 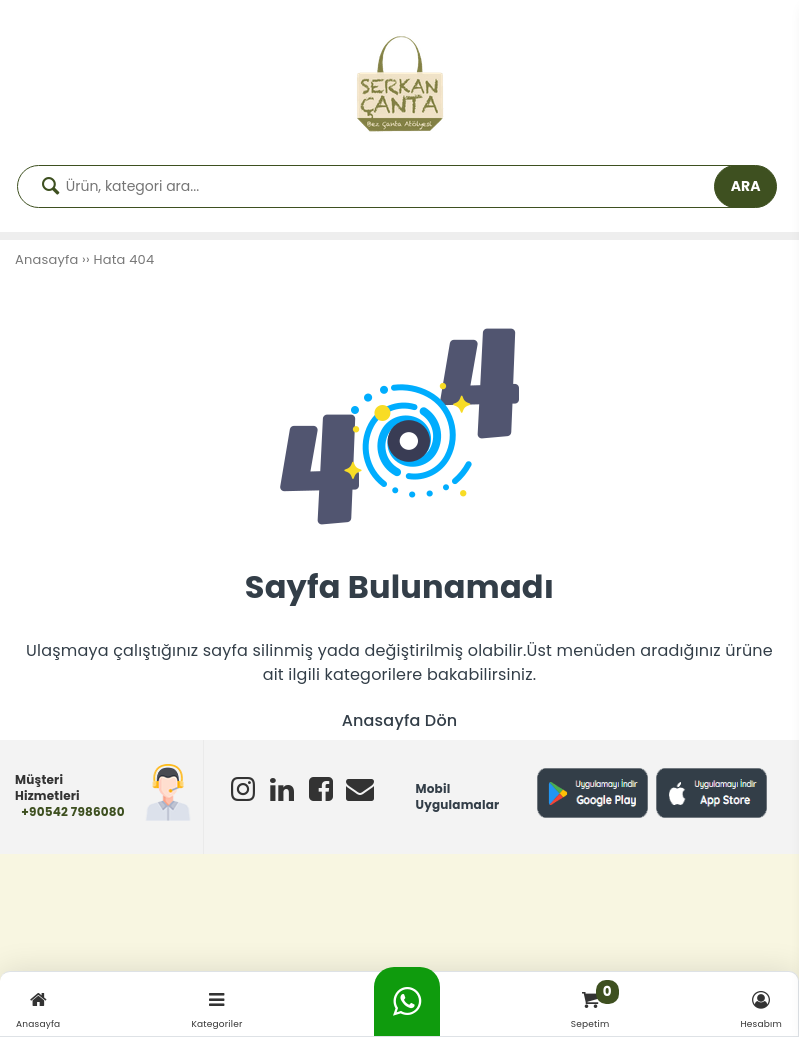 I want to click on ARA, so click(x=746, y=186).